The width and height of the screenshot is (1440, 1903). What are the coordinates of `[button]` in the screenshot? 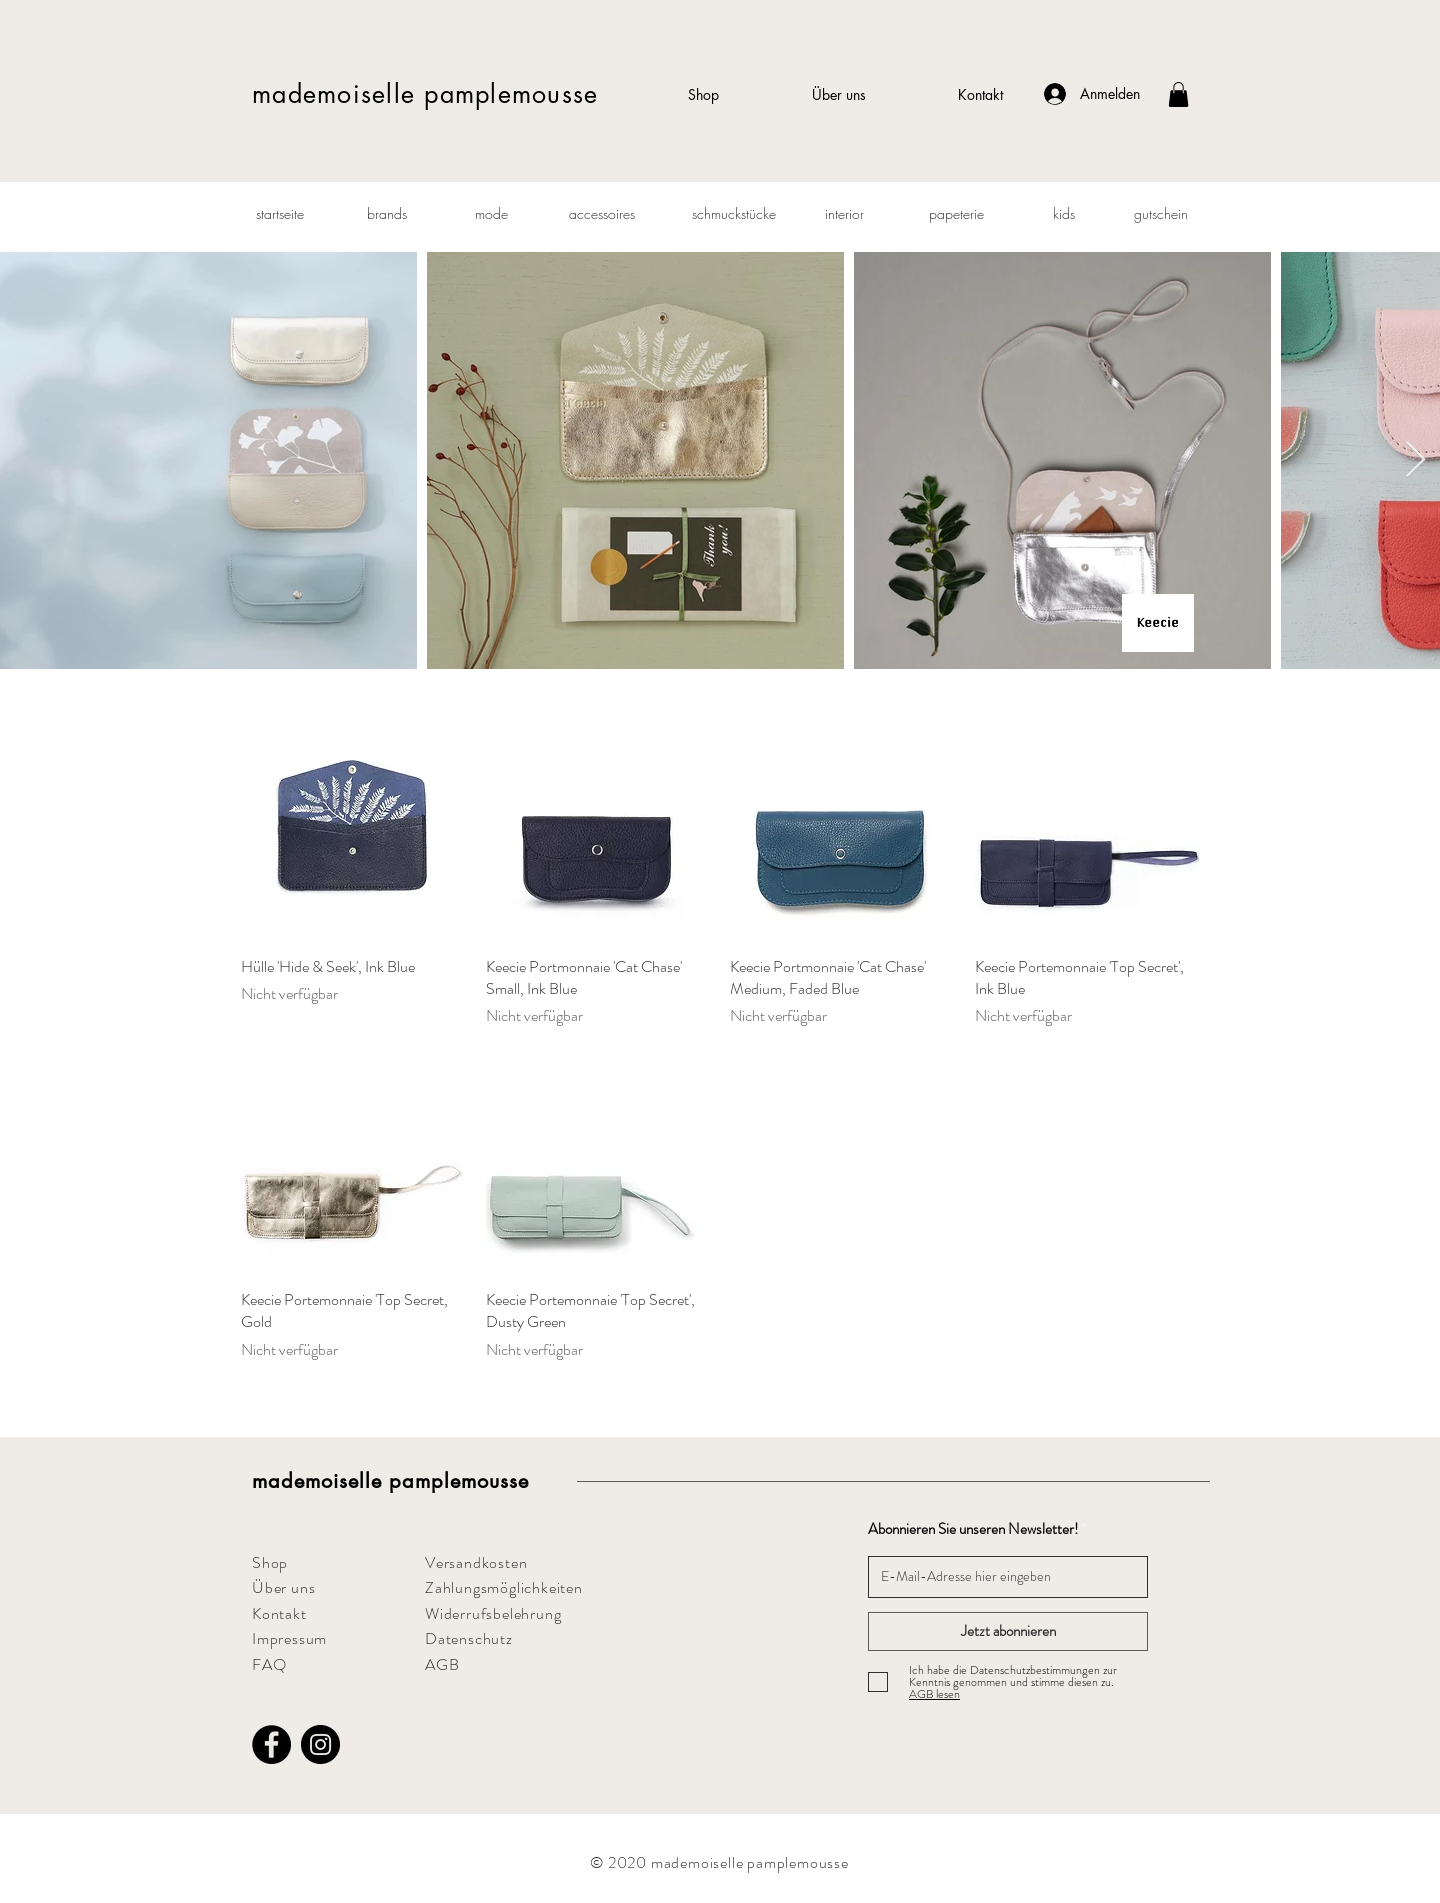 It's located at (1178, 94).